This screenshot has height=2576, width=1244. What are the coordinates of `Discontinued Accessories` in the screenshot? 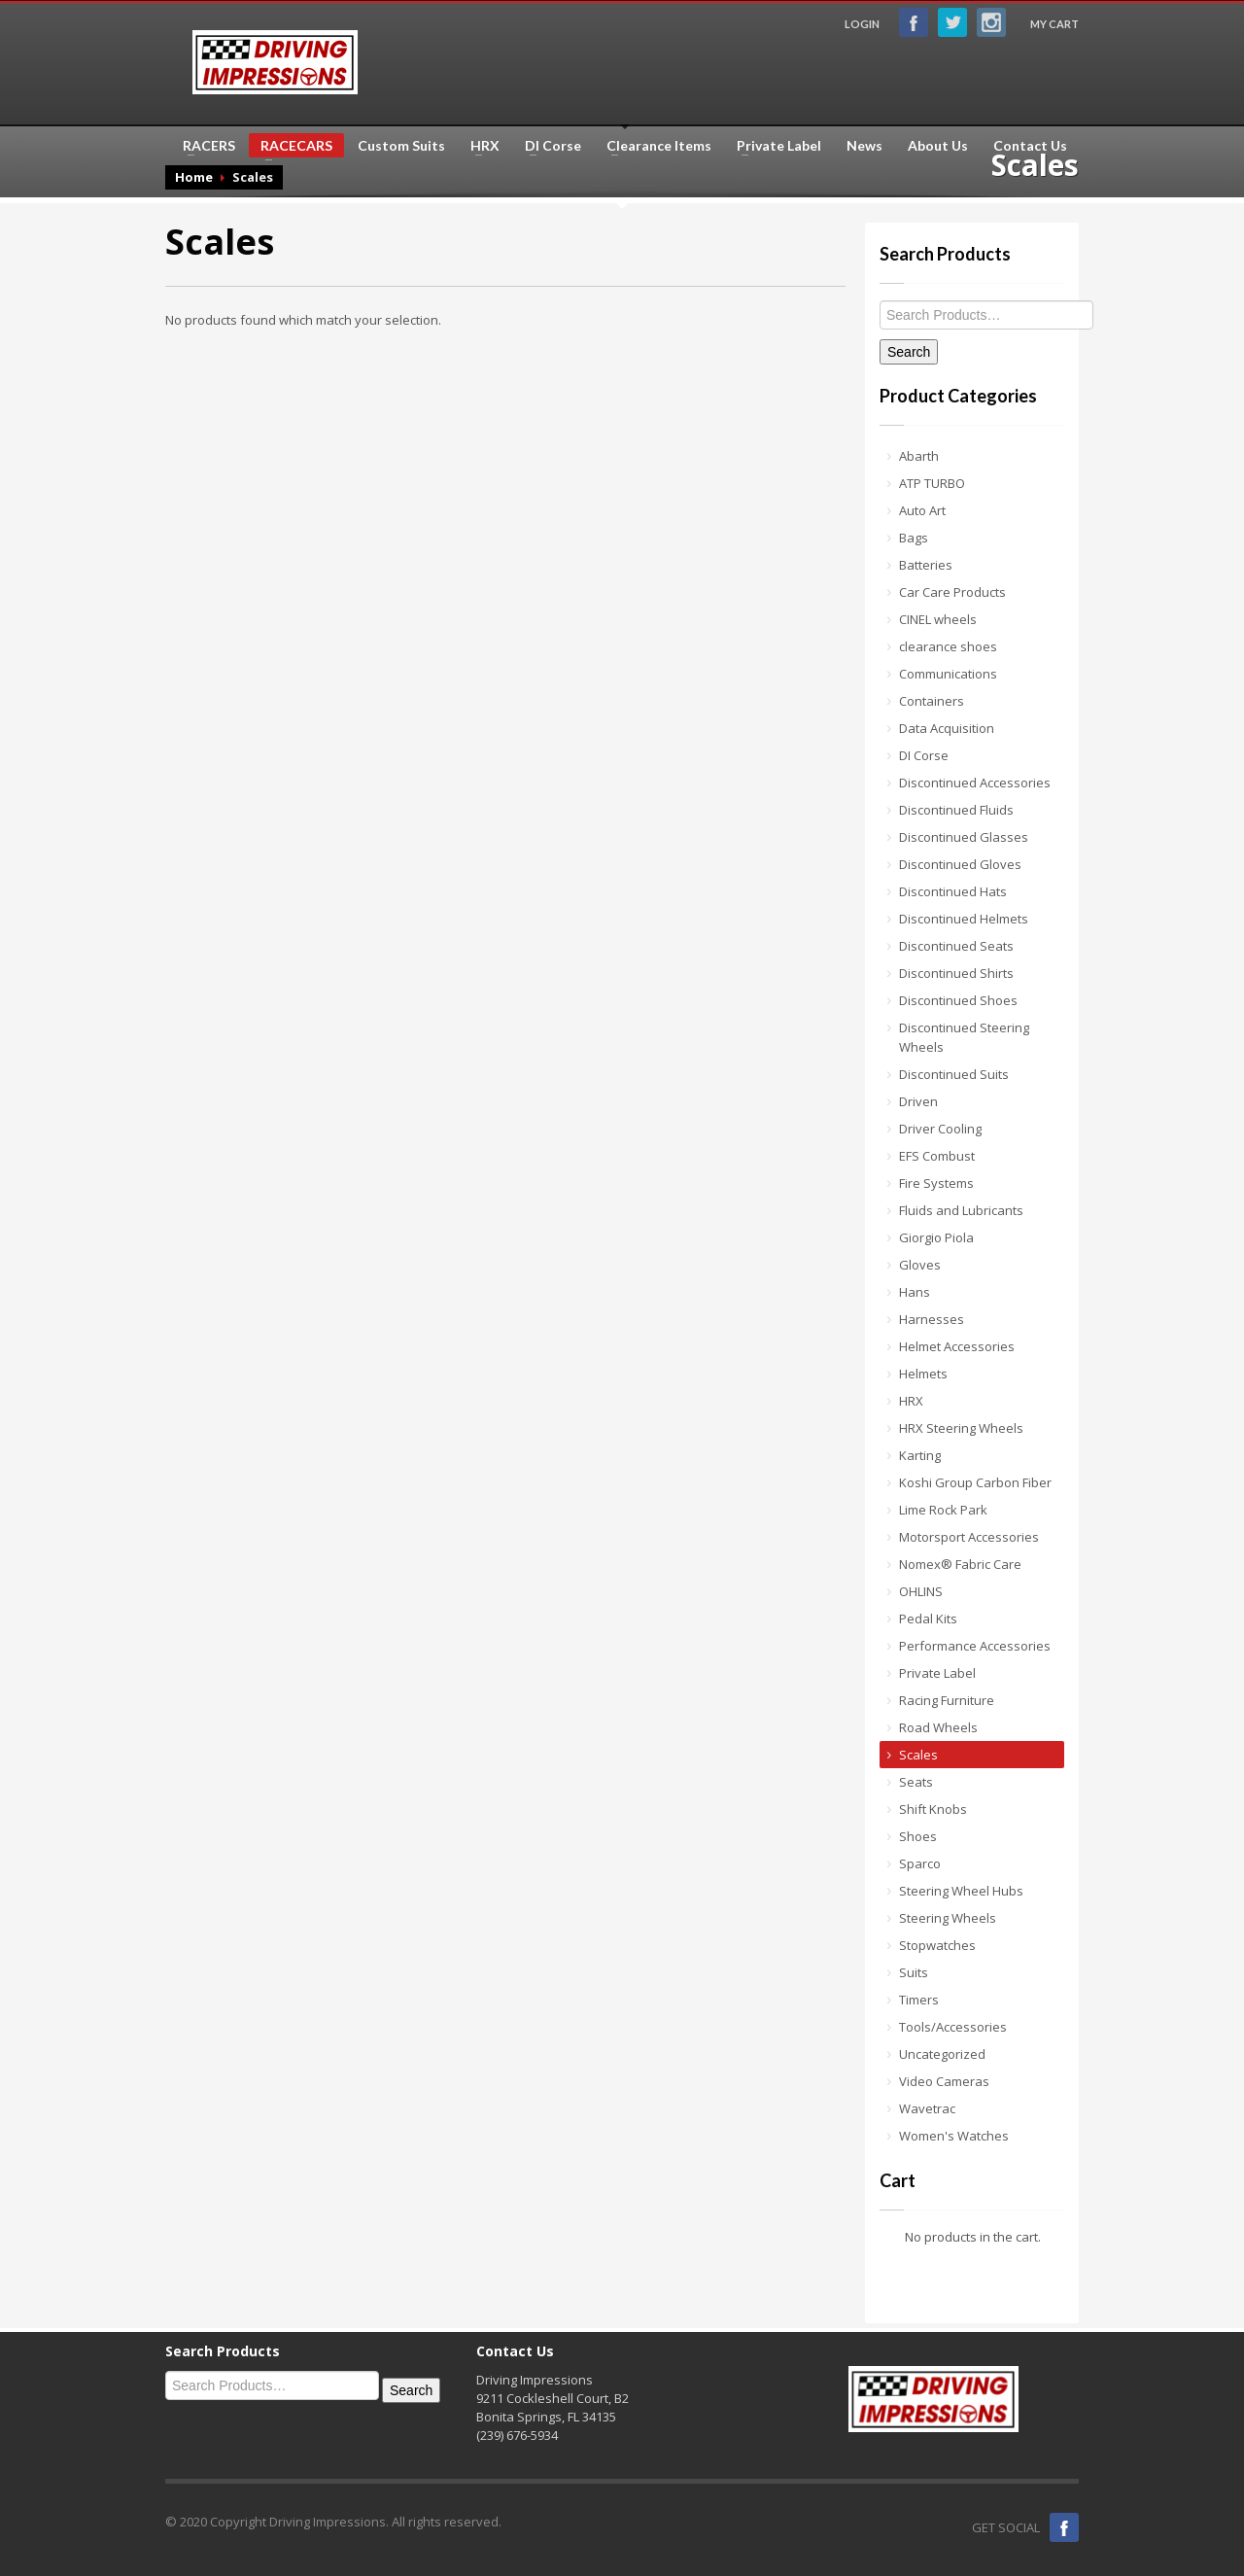 It's located at (975, 782).